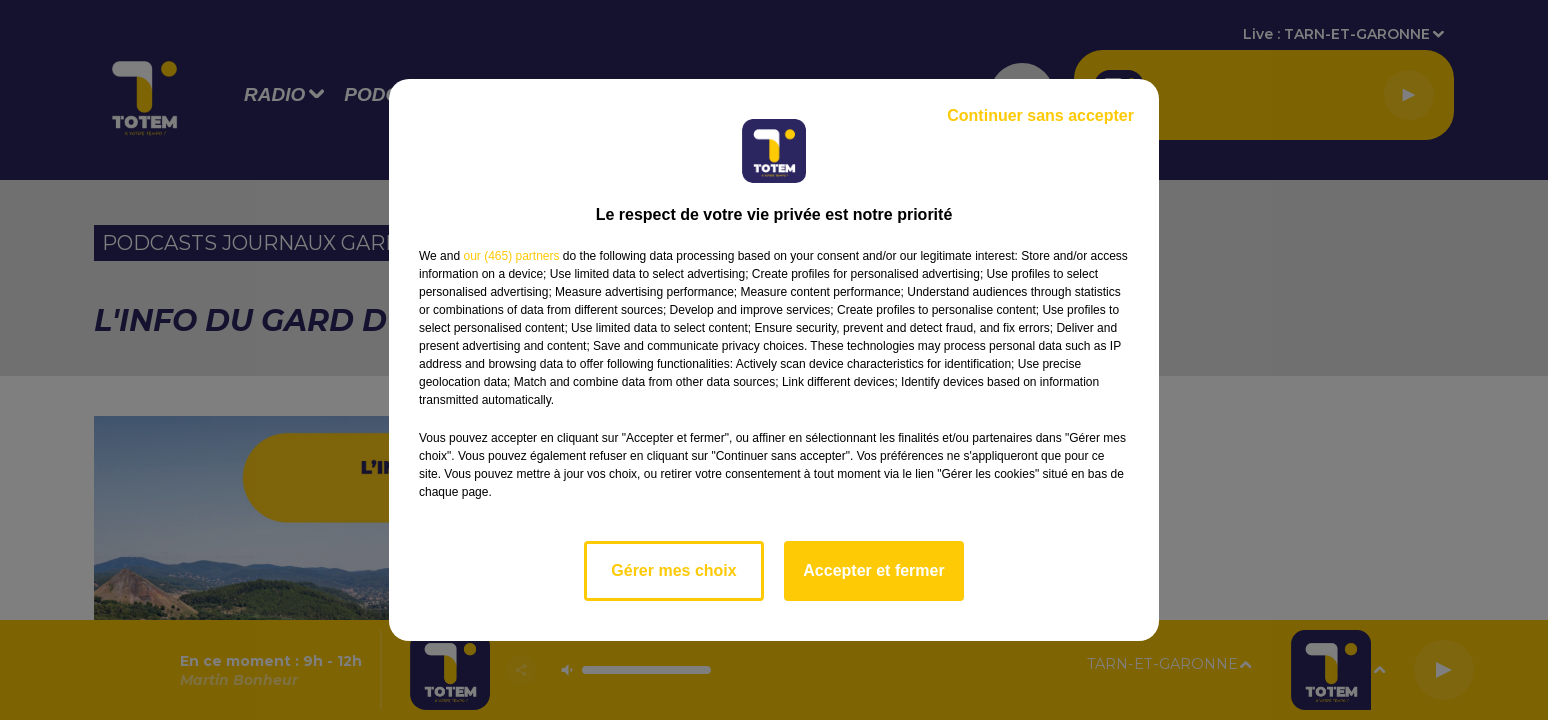 This screenshot has height=720, width=1548. Describe the element at coordinates (511, 256) in the screenshot. I see `our (465) partners [button]` at that location.